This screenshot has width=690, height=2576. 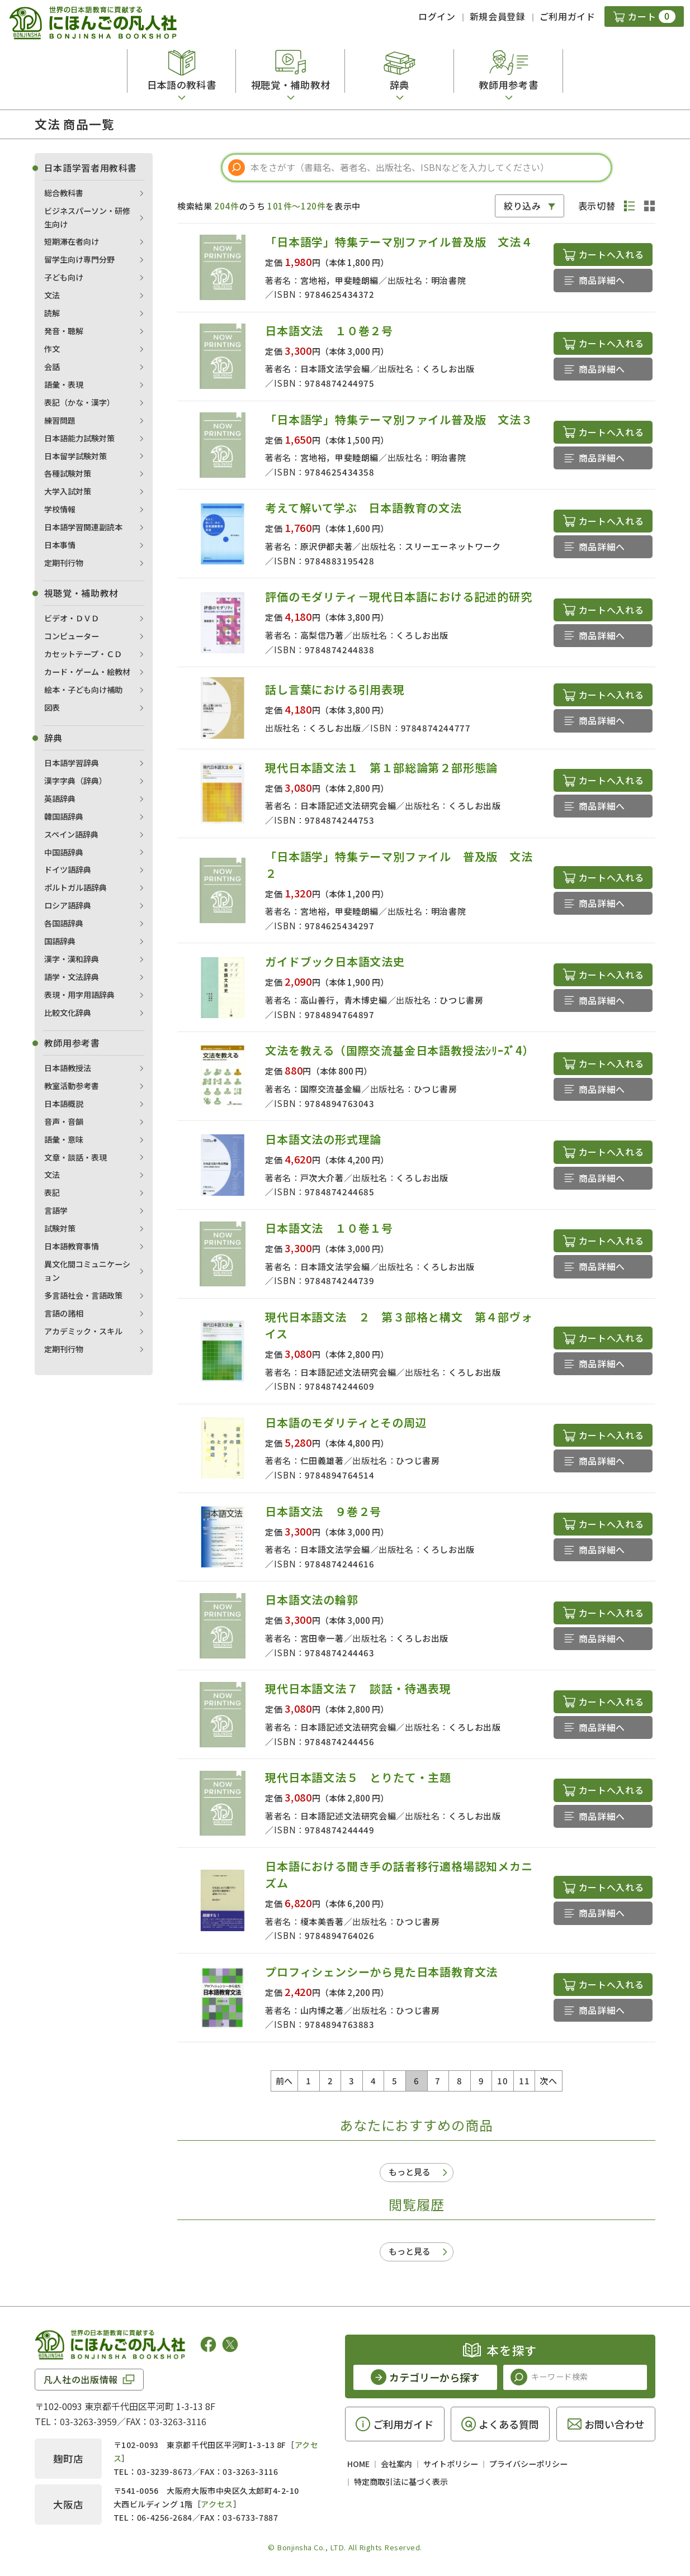 I want to click on 日本語文法 ９巻２号, so click(x=323, y=1511).